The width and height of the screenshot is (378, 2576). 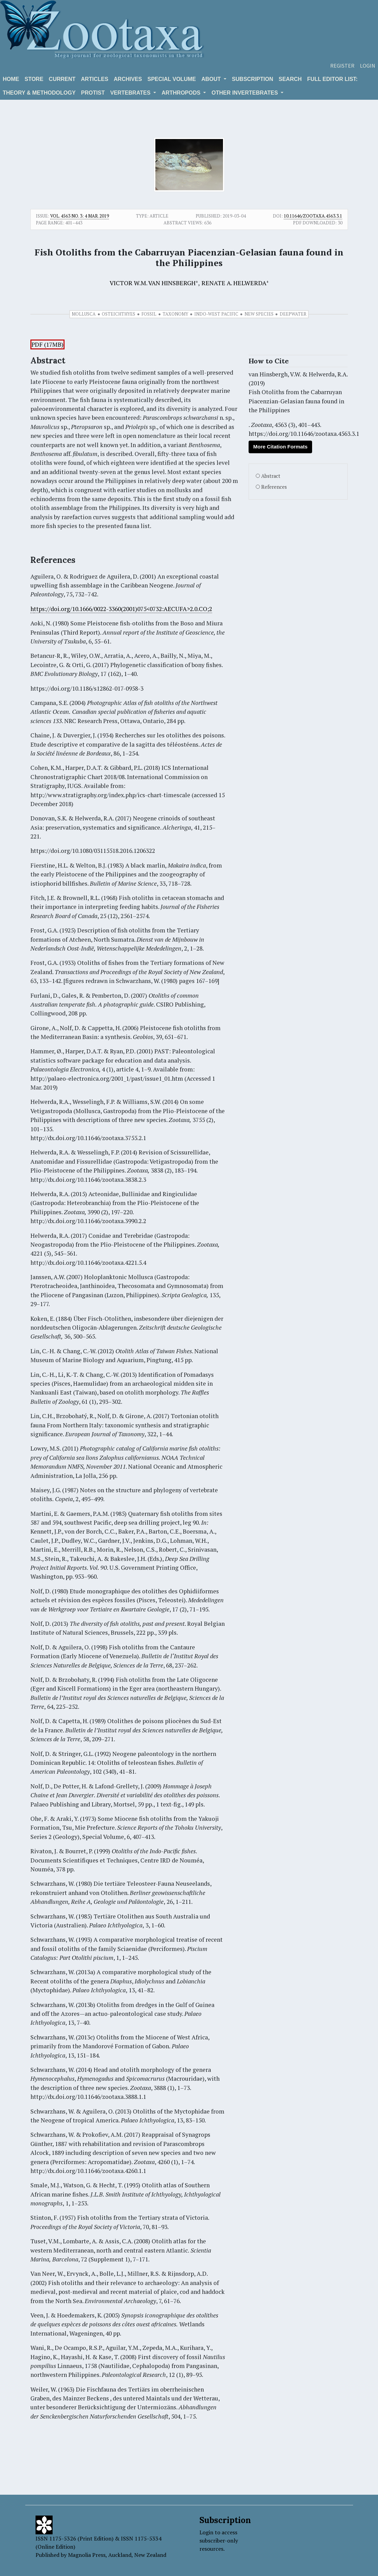 I want to click on References, so click(x=274, y=487).